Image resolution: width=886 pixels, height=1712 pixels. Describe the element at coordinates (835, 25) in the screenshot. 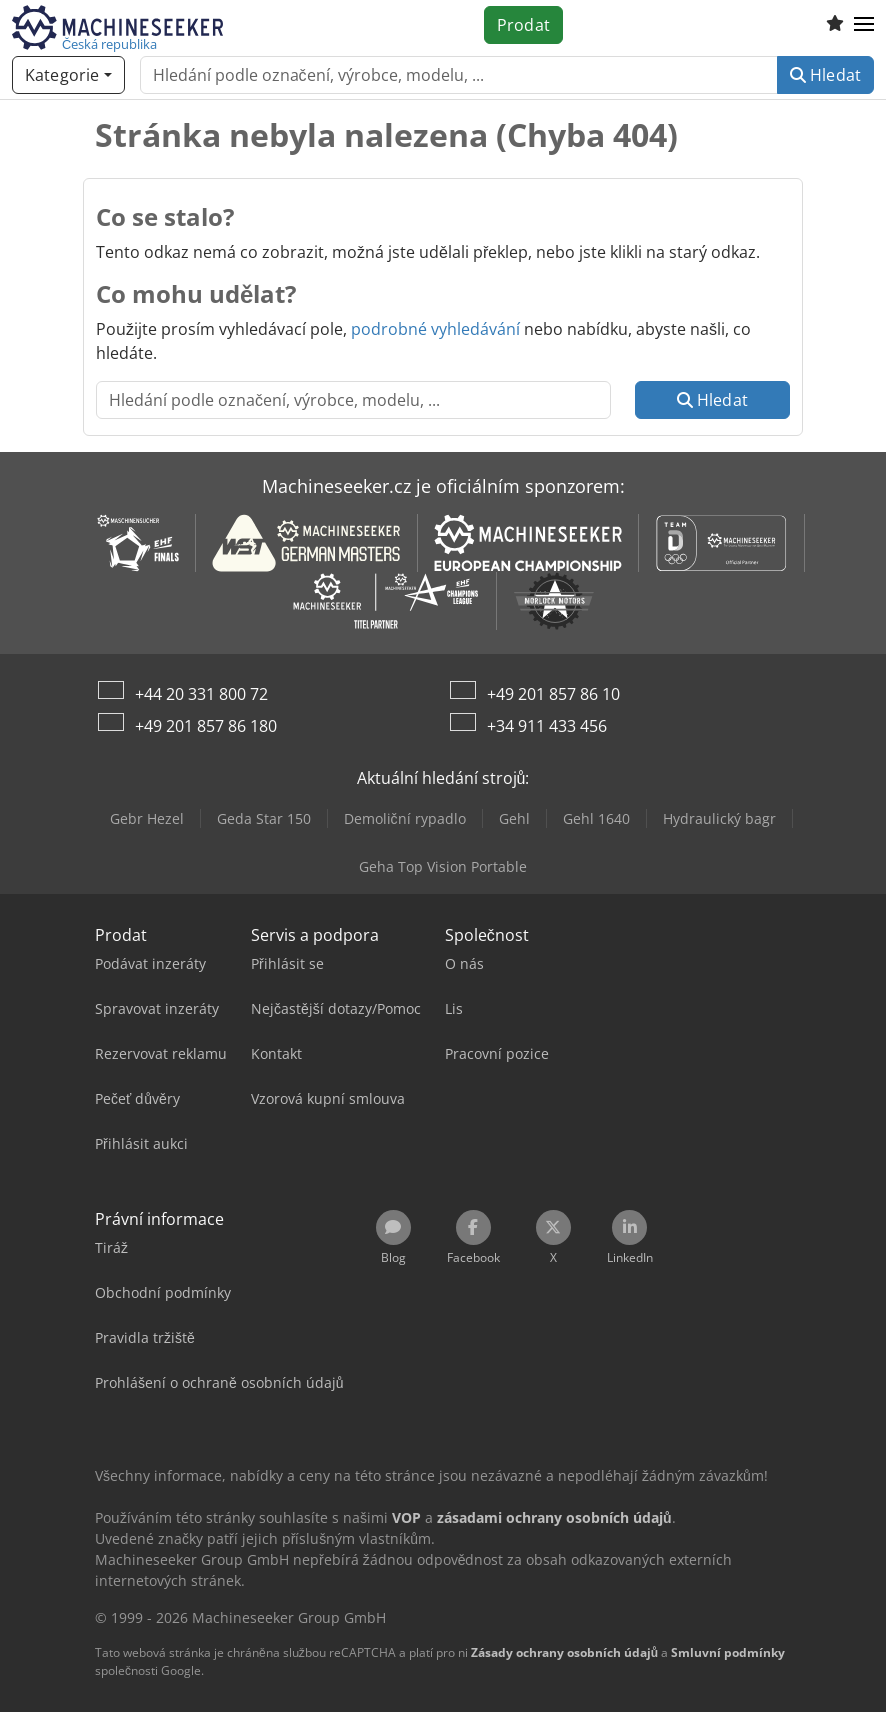

I see `[Seznam oblíbených]` at that location.